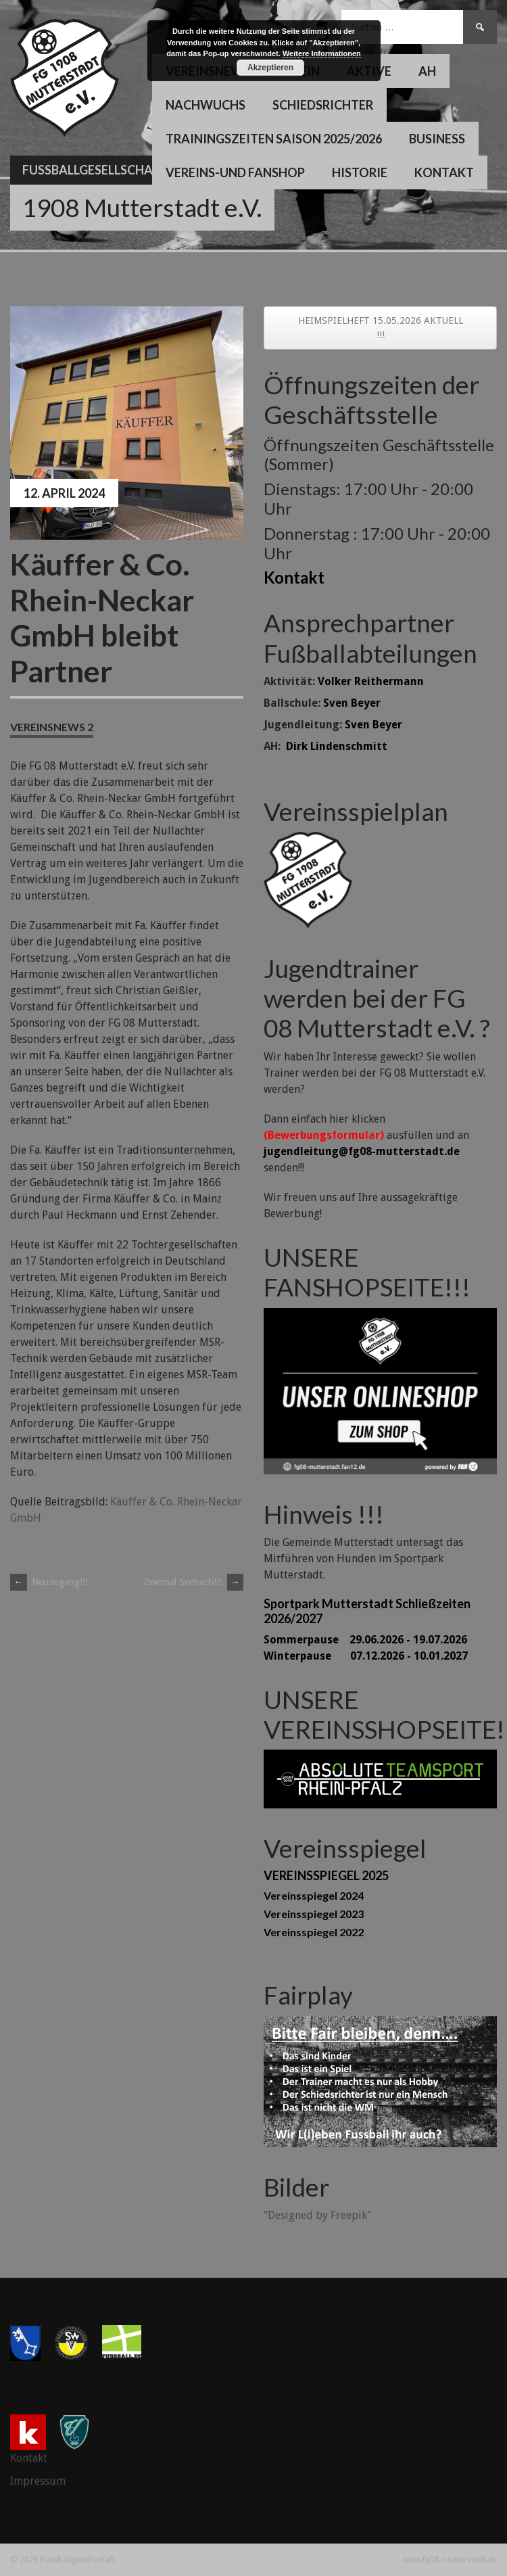 The image size is (507, 2576). What do you see at coordinates (314, 1895) in the screenshot?
I see `Vereinsspiegel 2024` at bounding box center [314, 1895].